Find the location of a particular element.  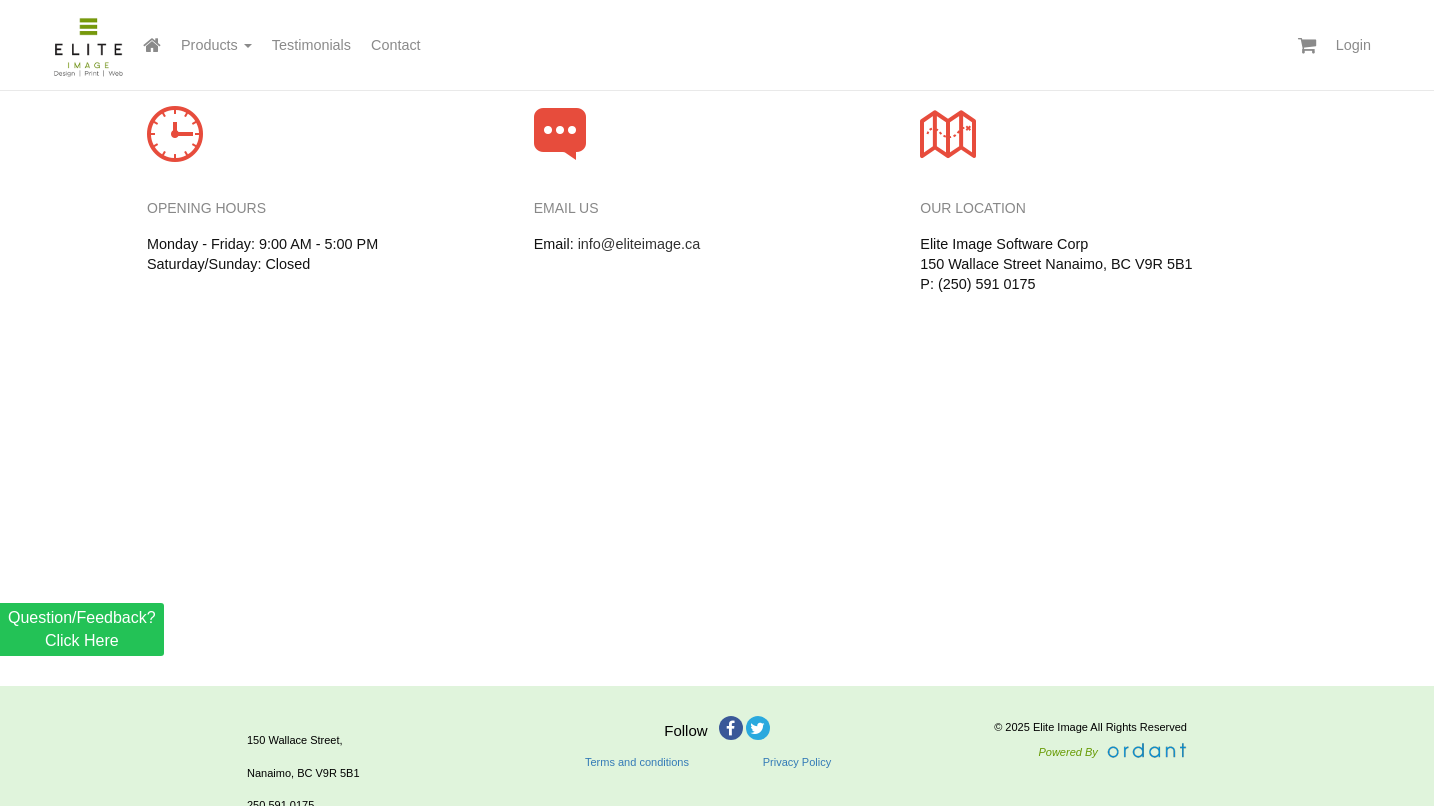

Question/Feedback? Click Here is located at coordinates (82, 628).